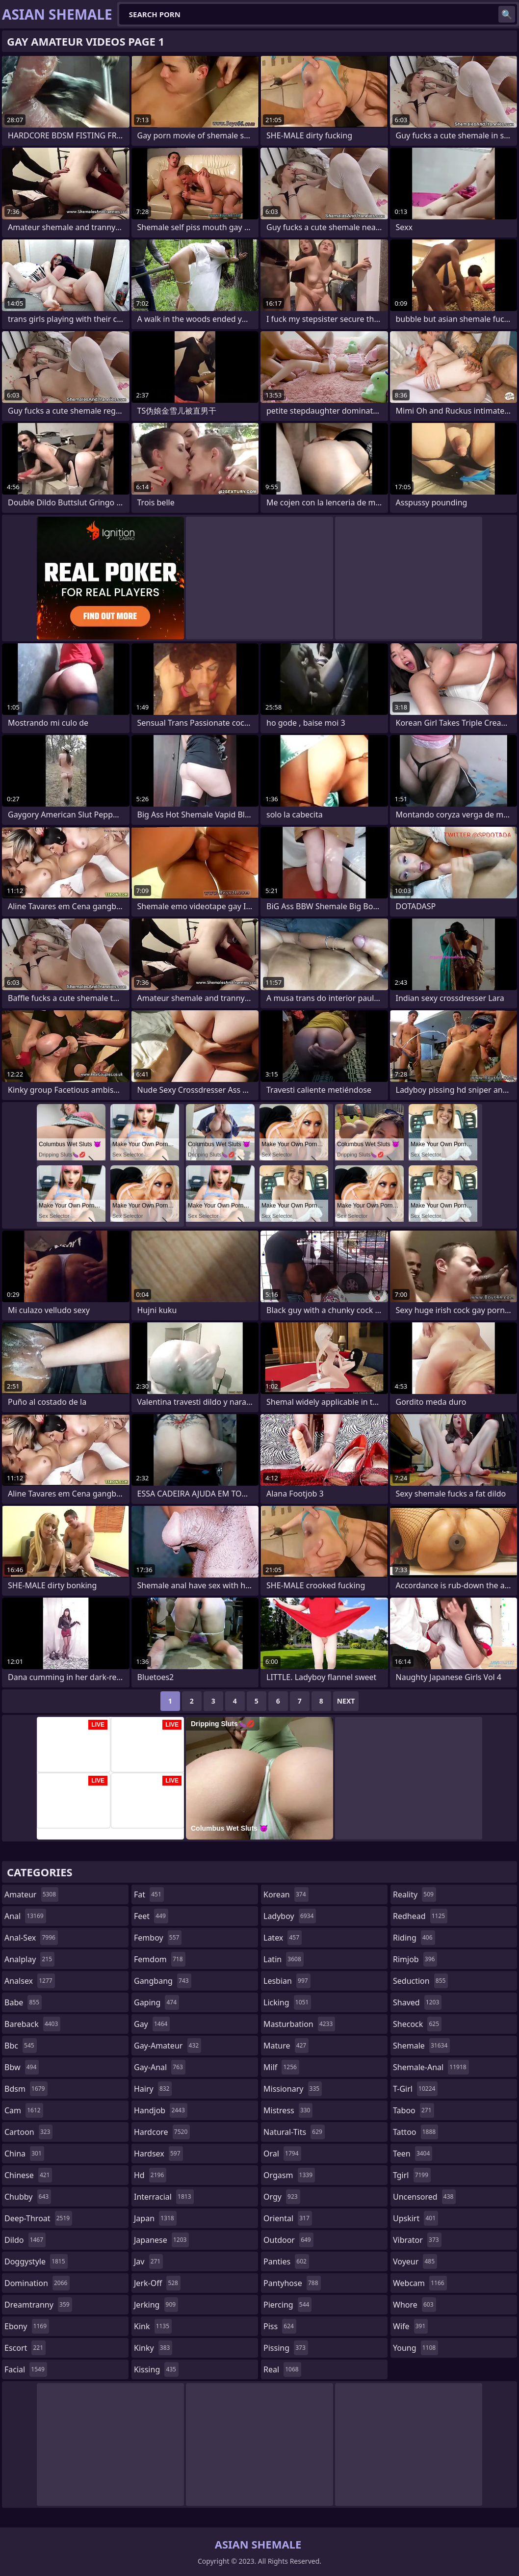  Describe the element at coordinates (153, 2326) in the screenshot. I see `kink` at that location.